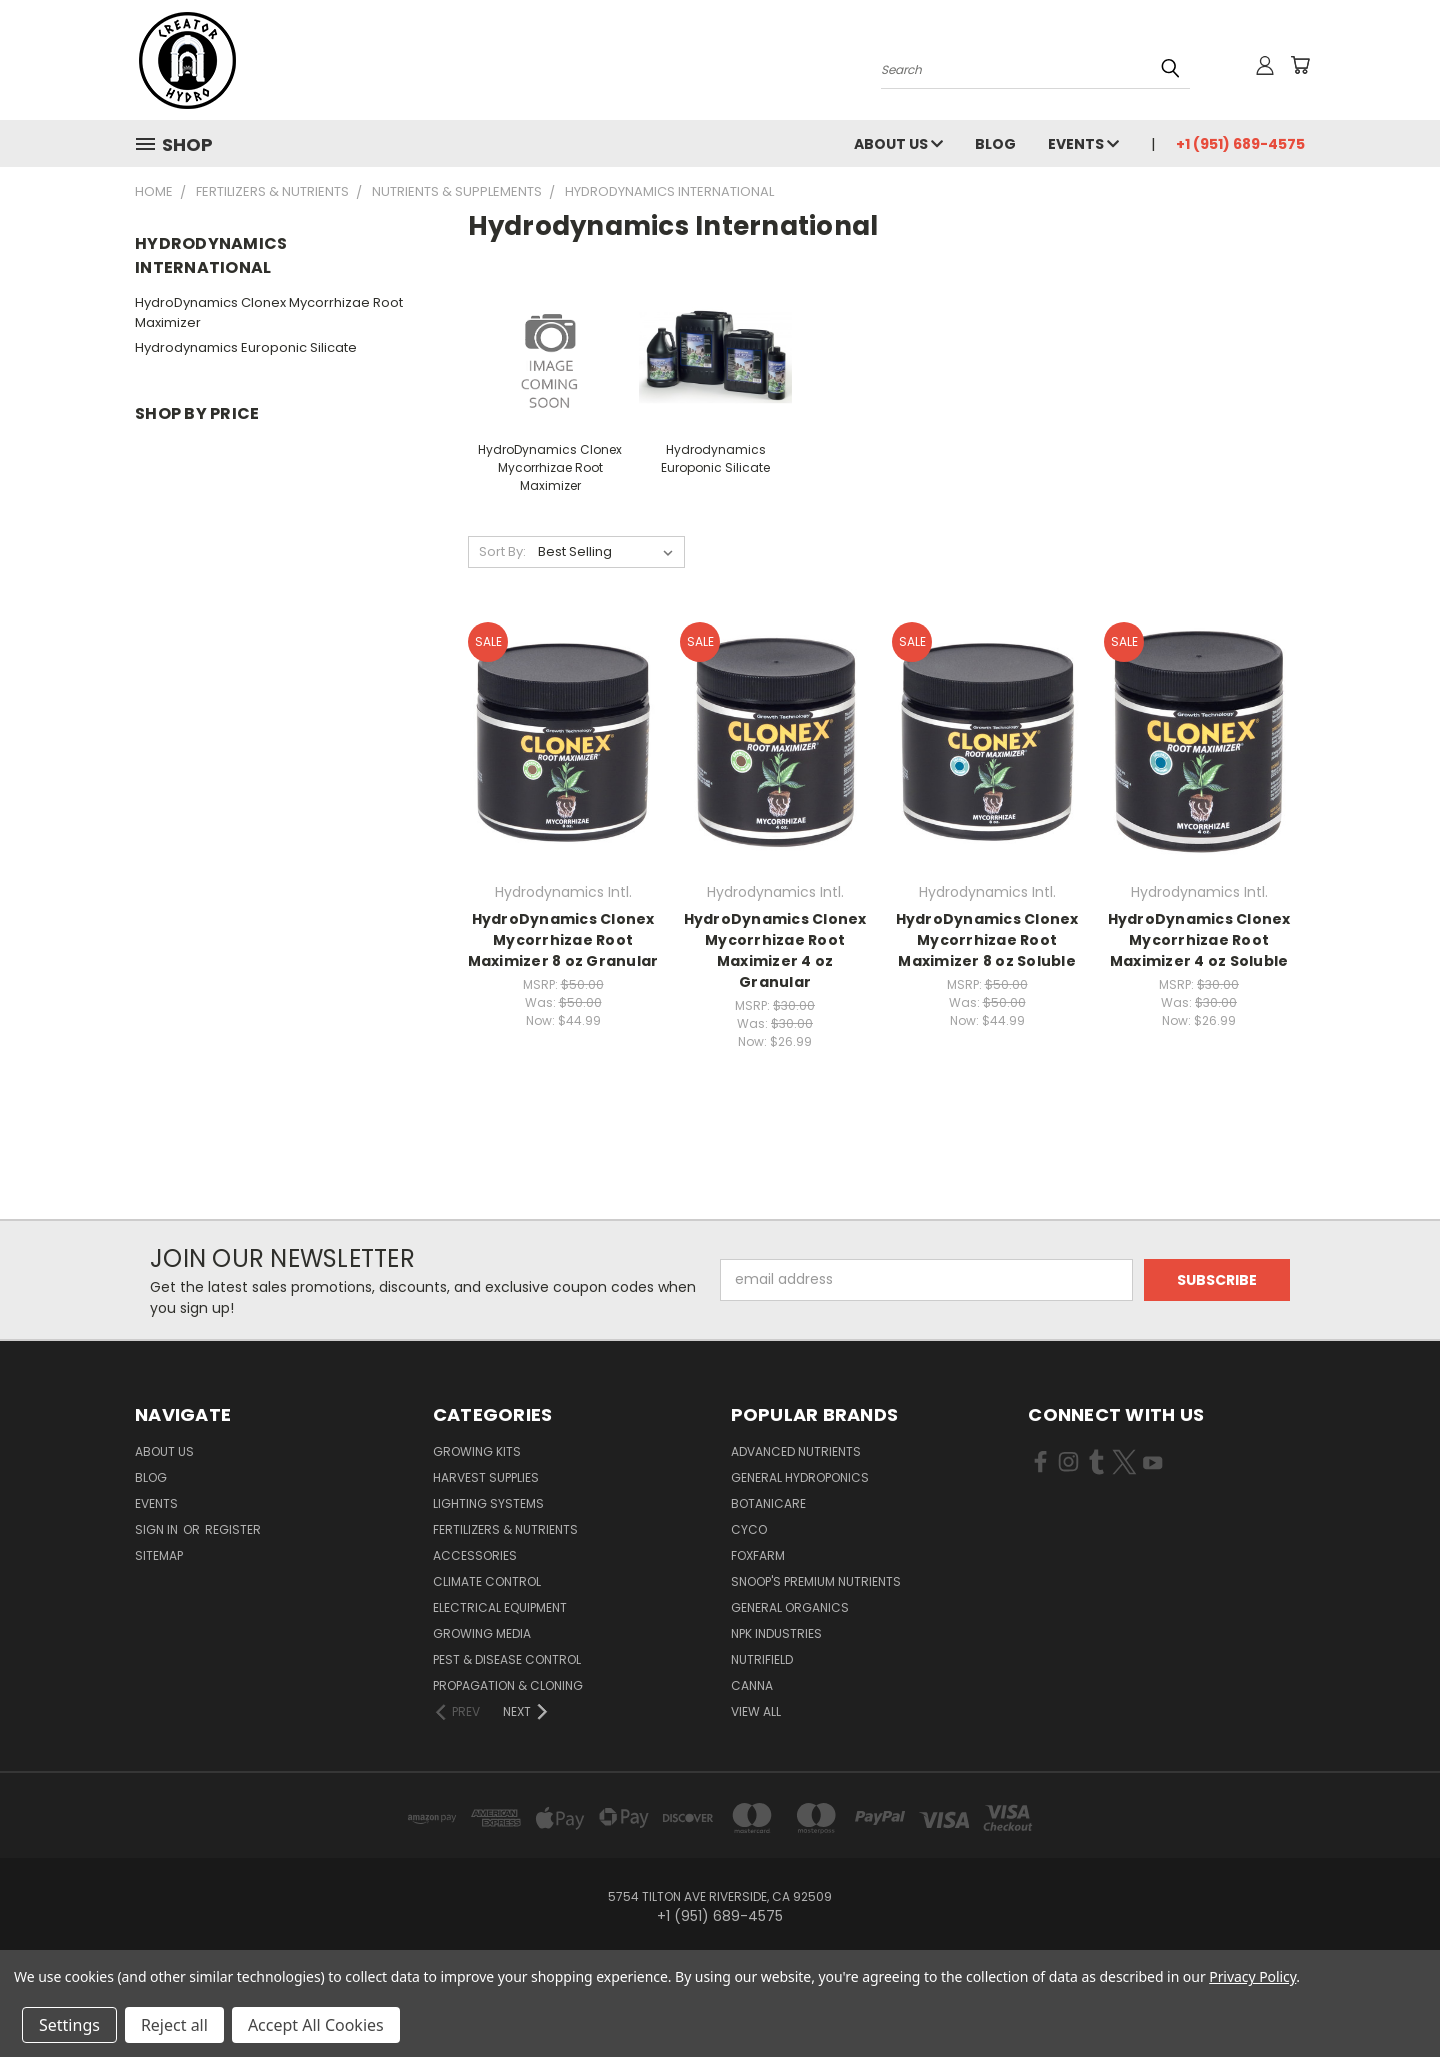  What do you see at coordinates (995, 144) in the screenshot?
I see `Blog` at bounding box center [995, 144].